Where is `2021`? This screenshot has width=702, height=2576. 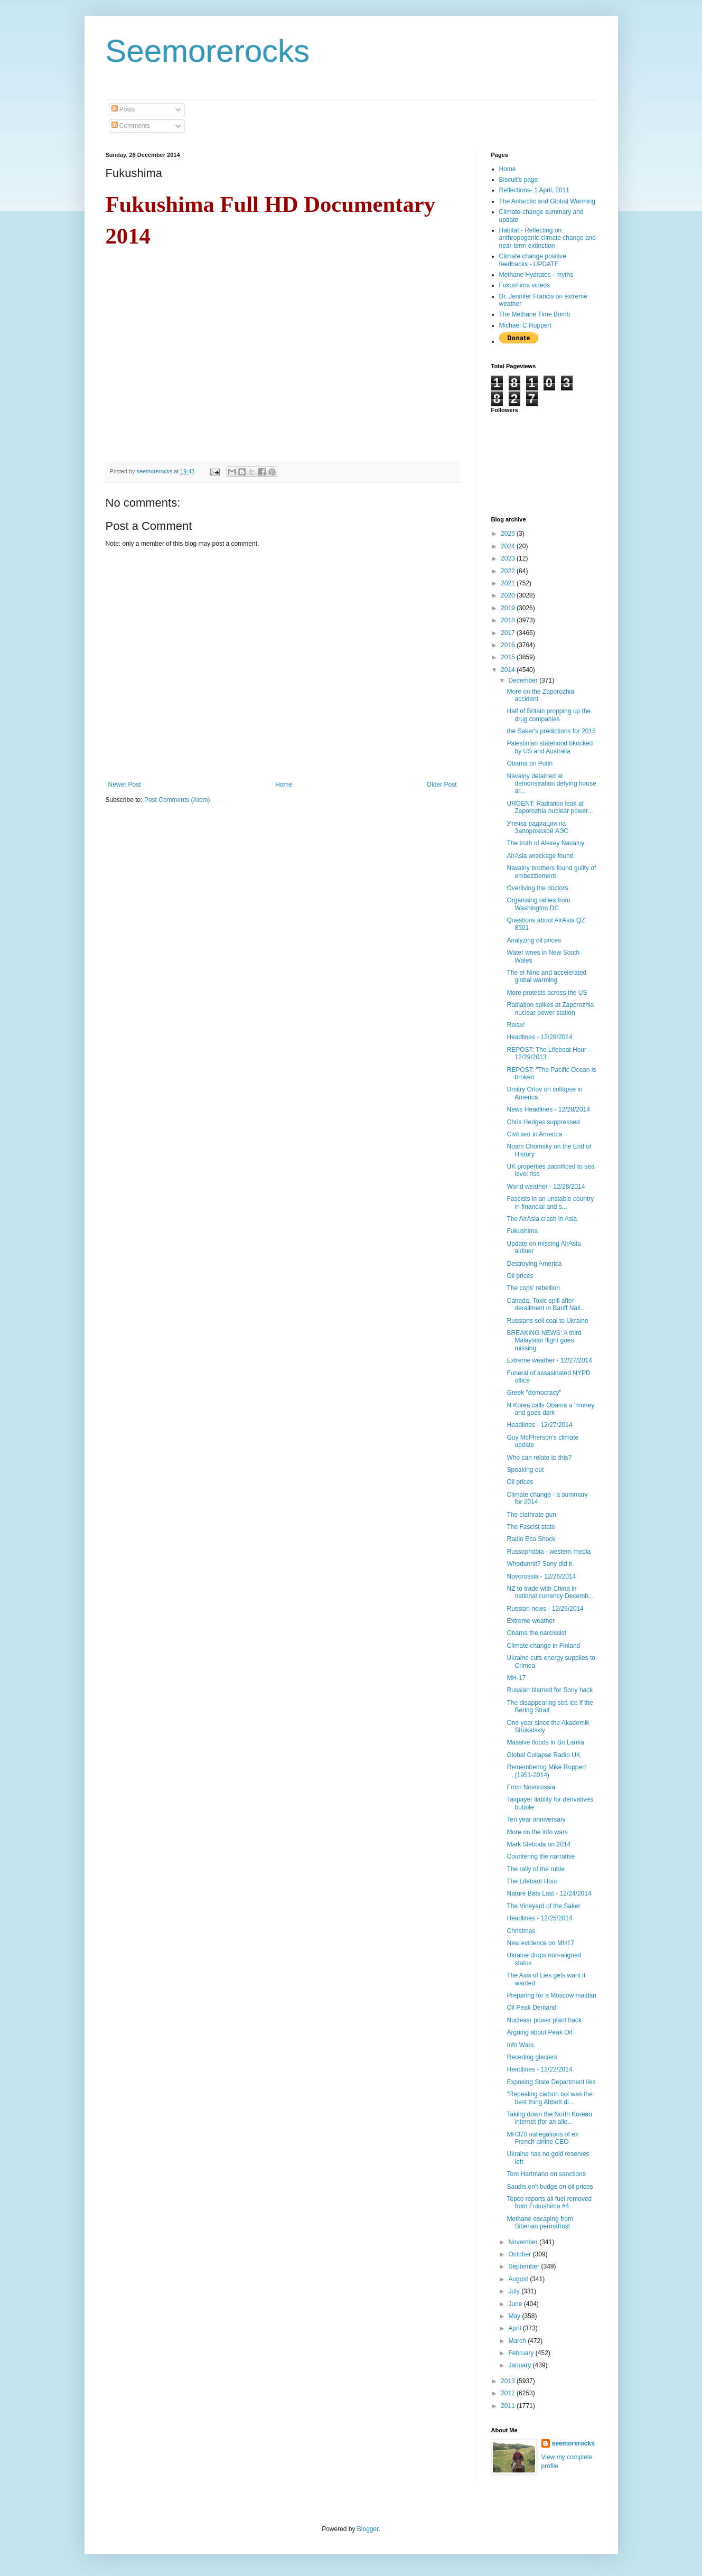
2021 is located at coordinates (509, 583).